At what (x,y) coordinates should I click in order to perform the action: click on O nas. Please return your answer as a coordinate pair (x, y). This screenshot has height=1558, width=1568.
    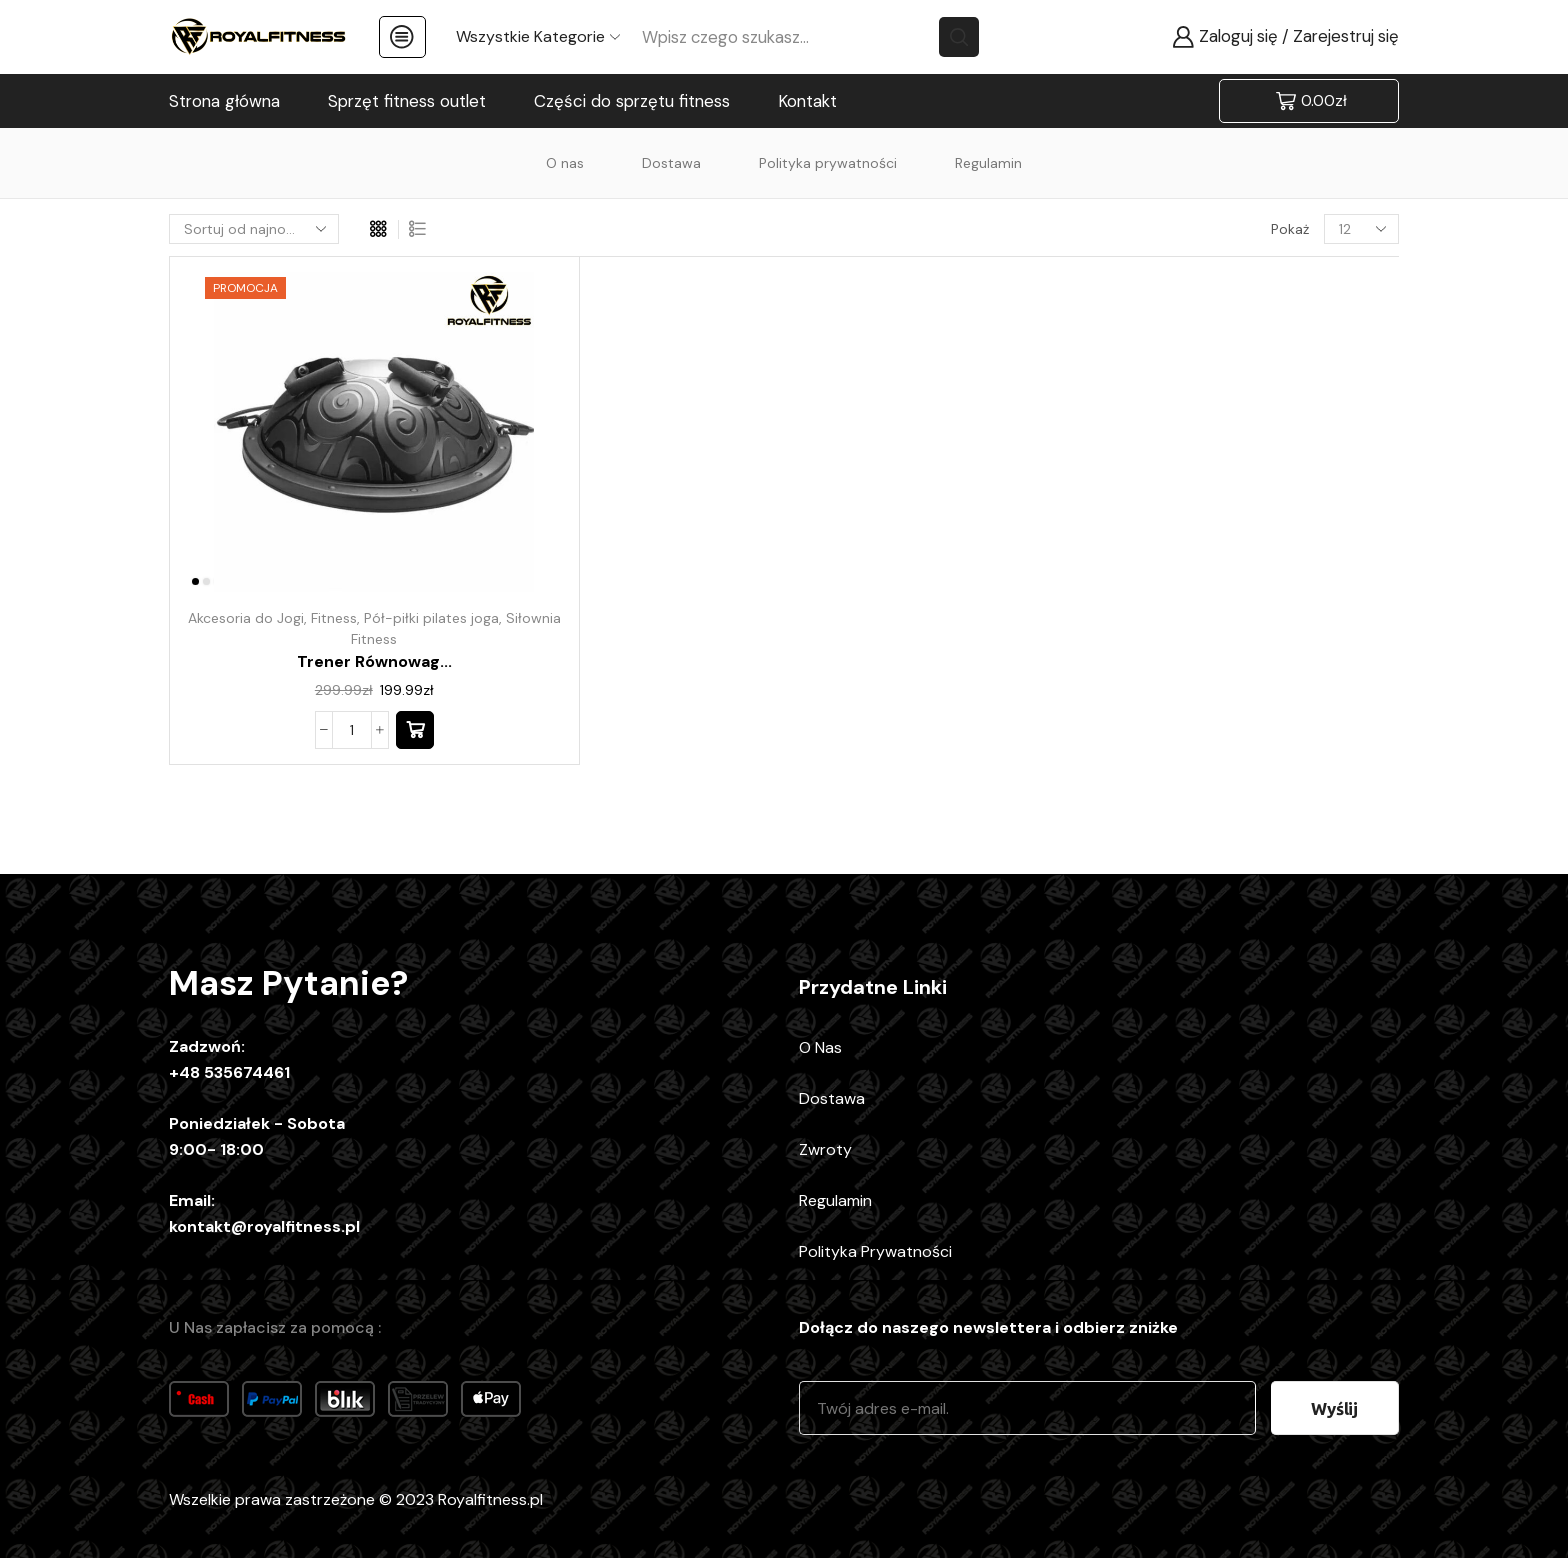
    Looking at the image, I should click on (565, 163).